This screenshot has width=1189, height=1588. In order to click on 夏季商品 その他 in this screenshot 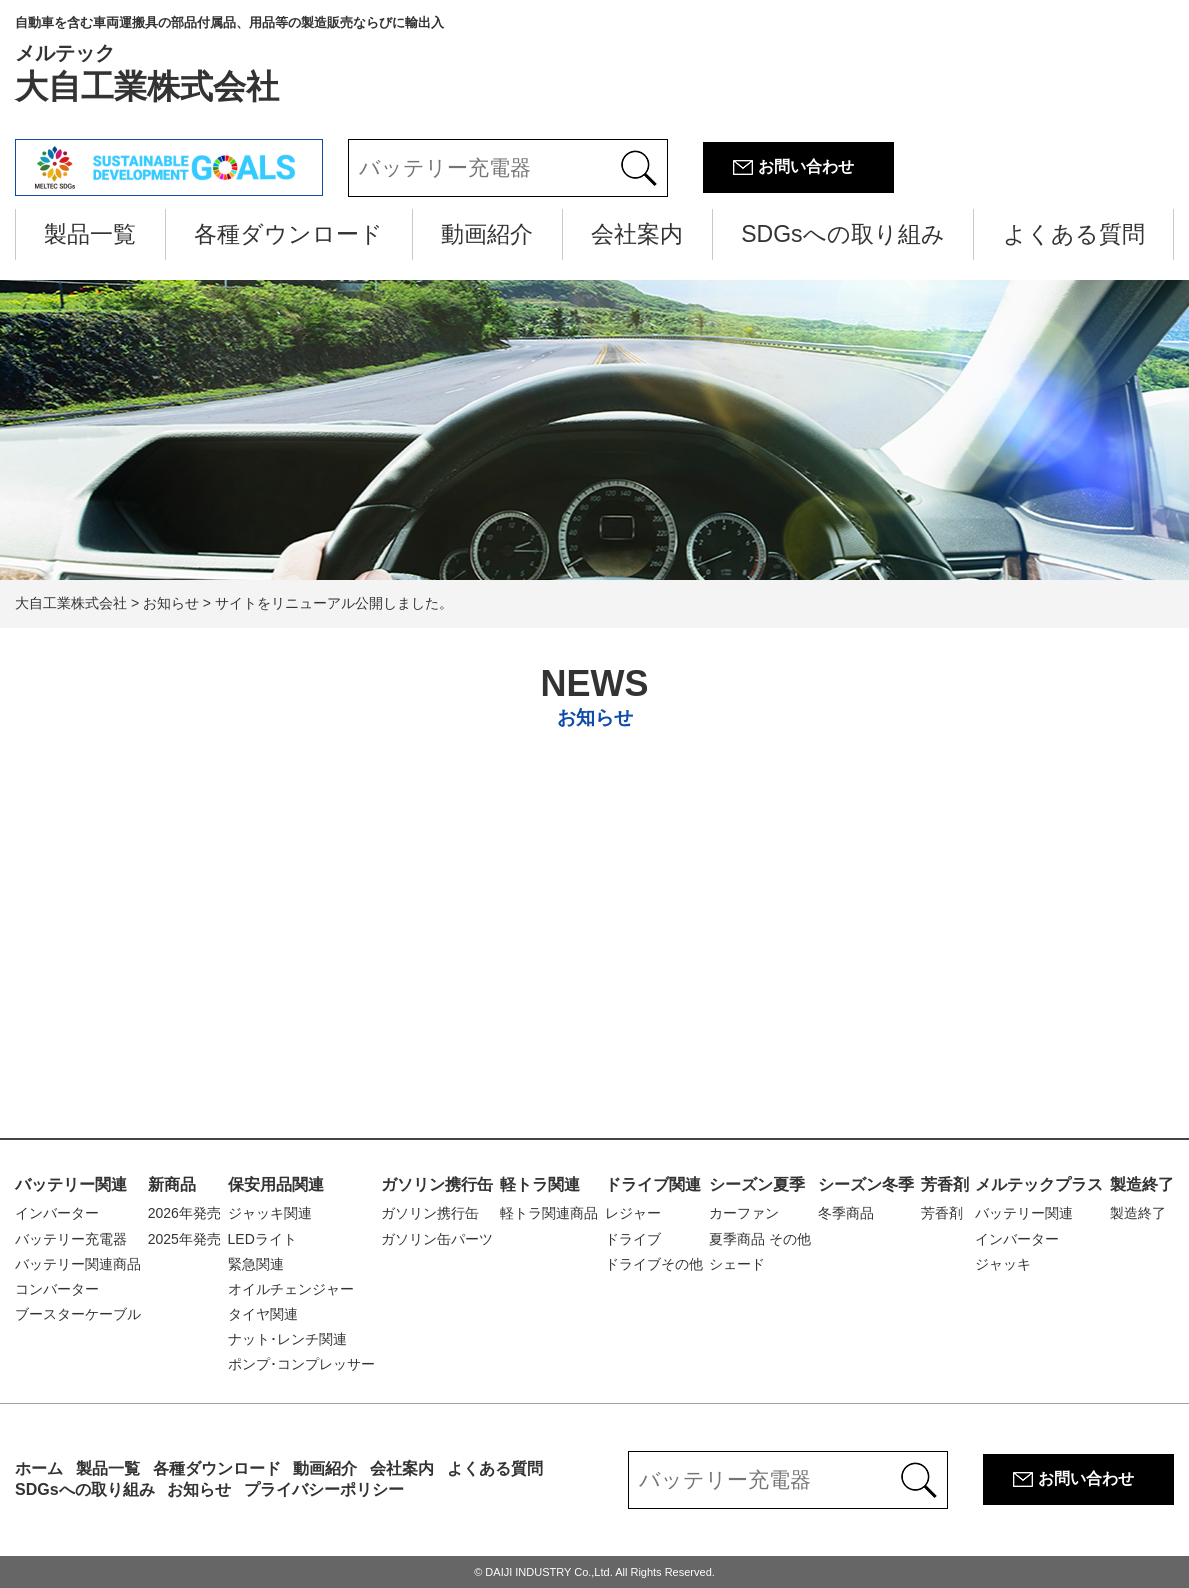, I will do `click(760, 1239)`.